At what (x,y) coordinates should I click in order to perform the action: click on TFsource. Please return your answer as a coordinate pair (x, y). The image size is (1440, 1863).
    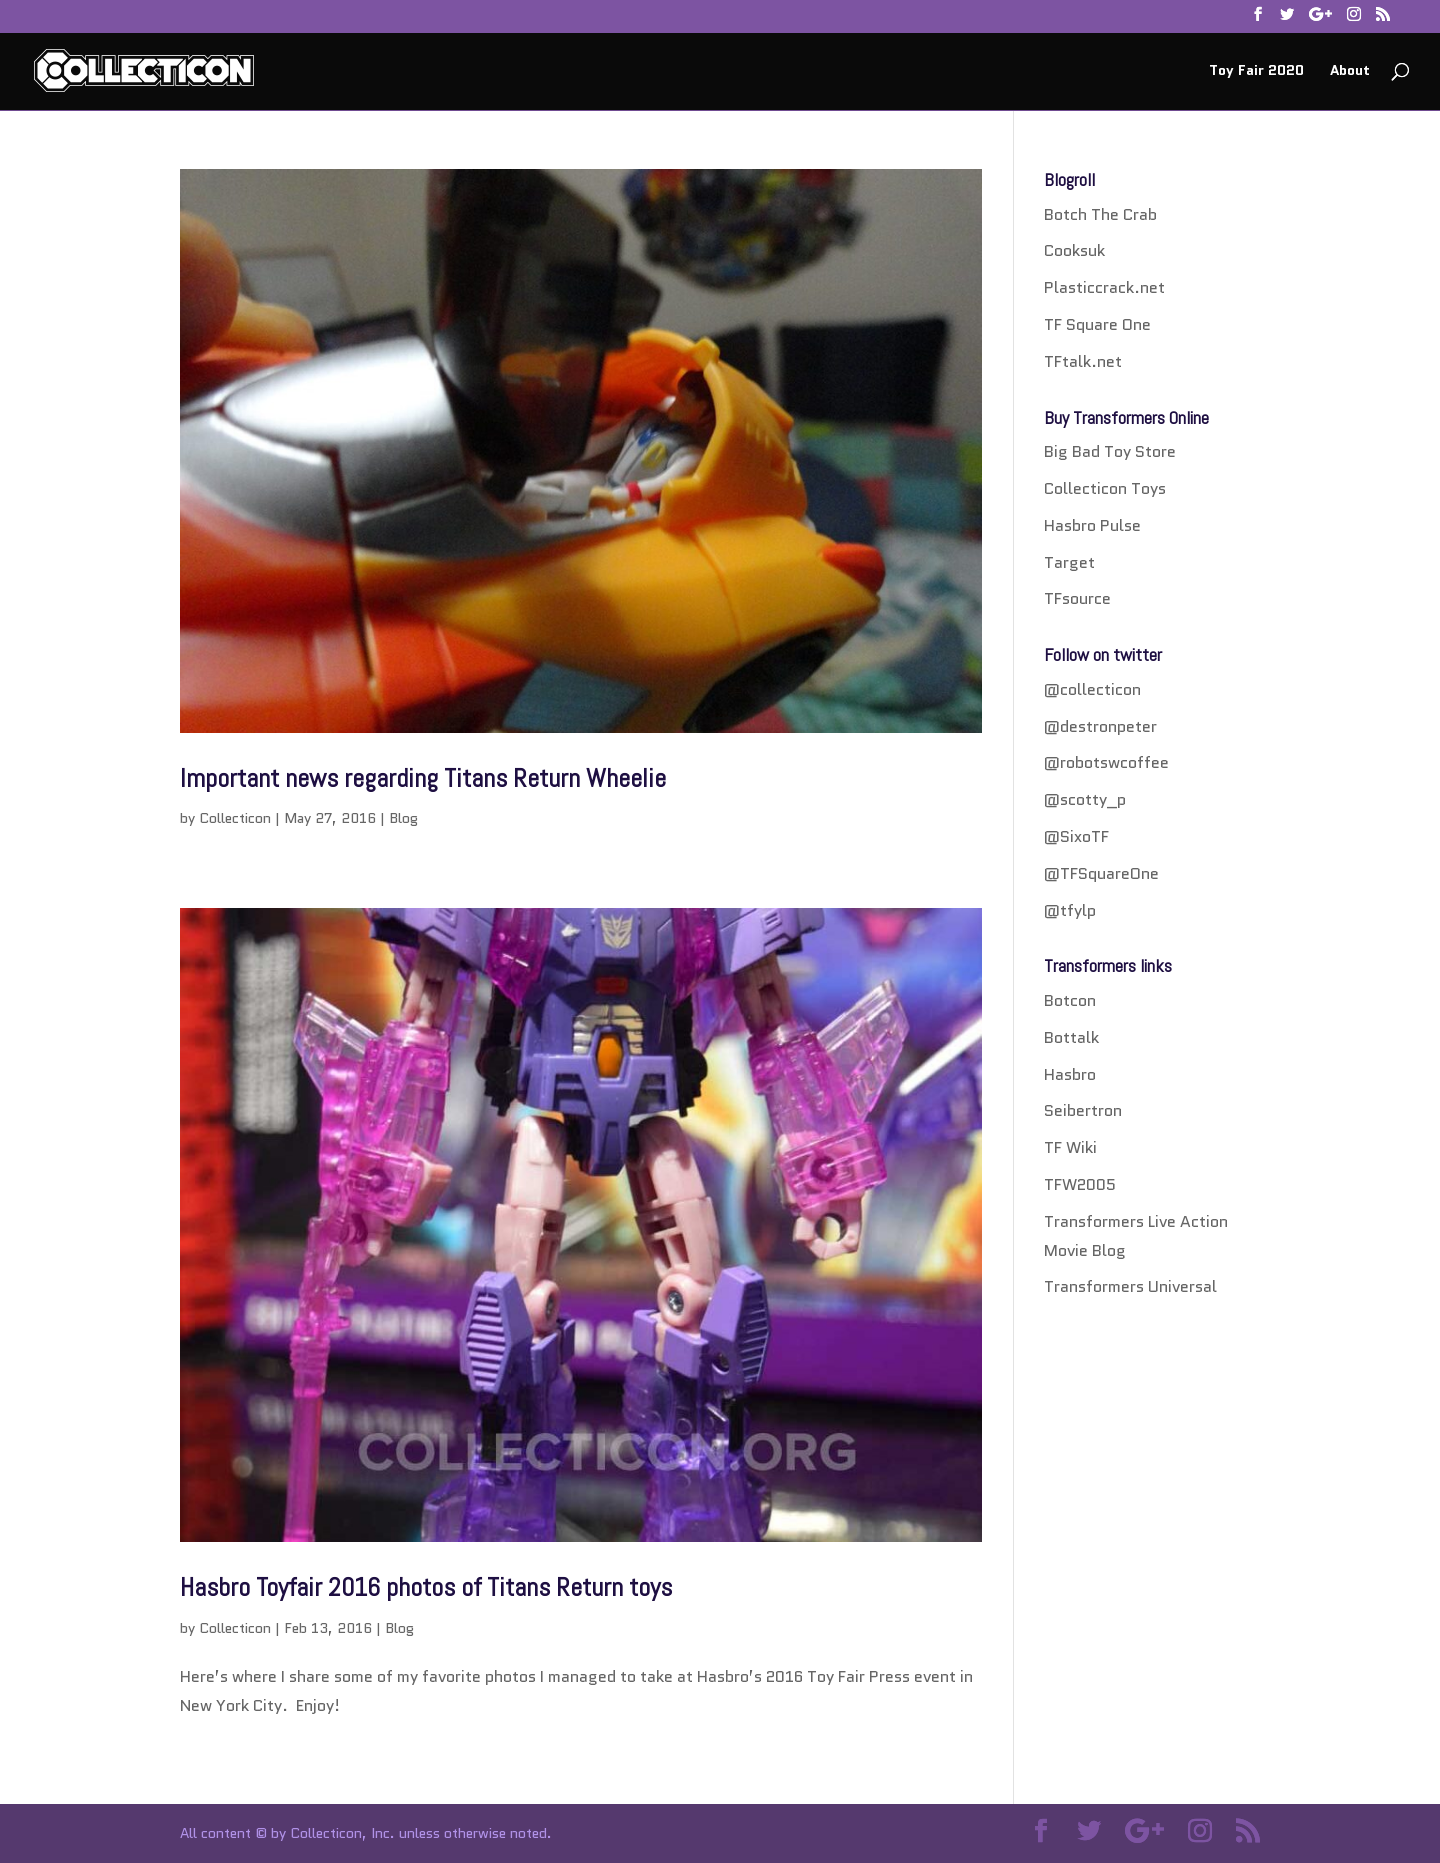
    Looking at the image, I should click on (1077, 598).